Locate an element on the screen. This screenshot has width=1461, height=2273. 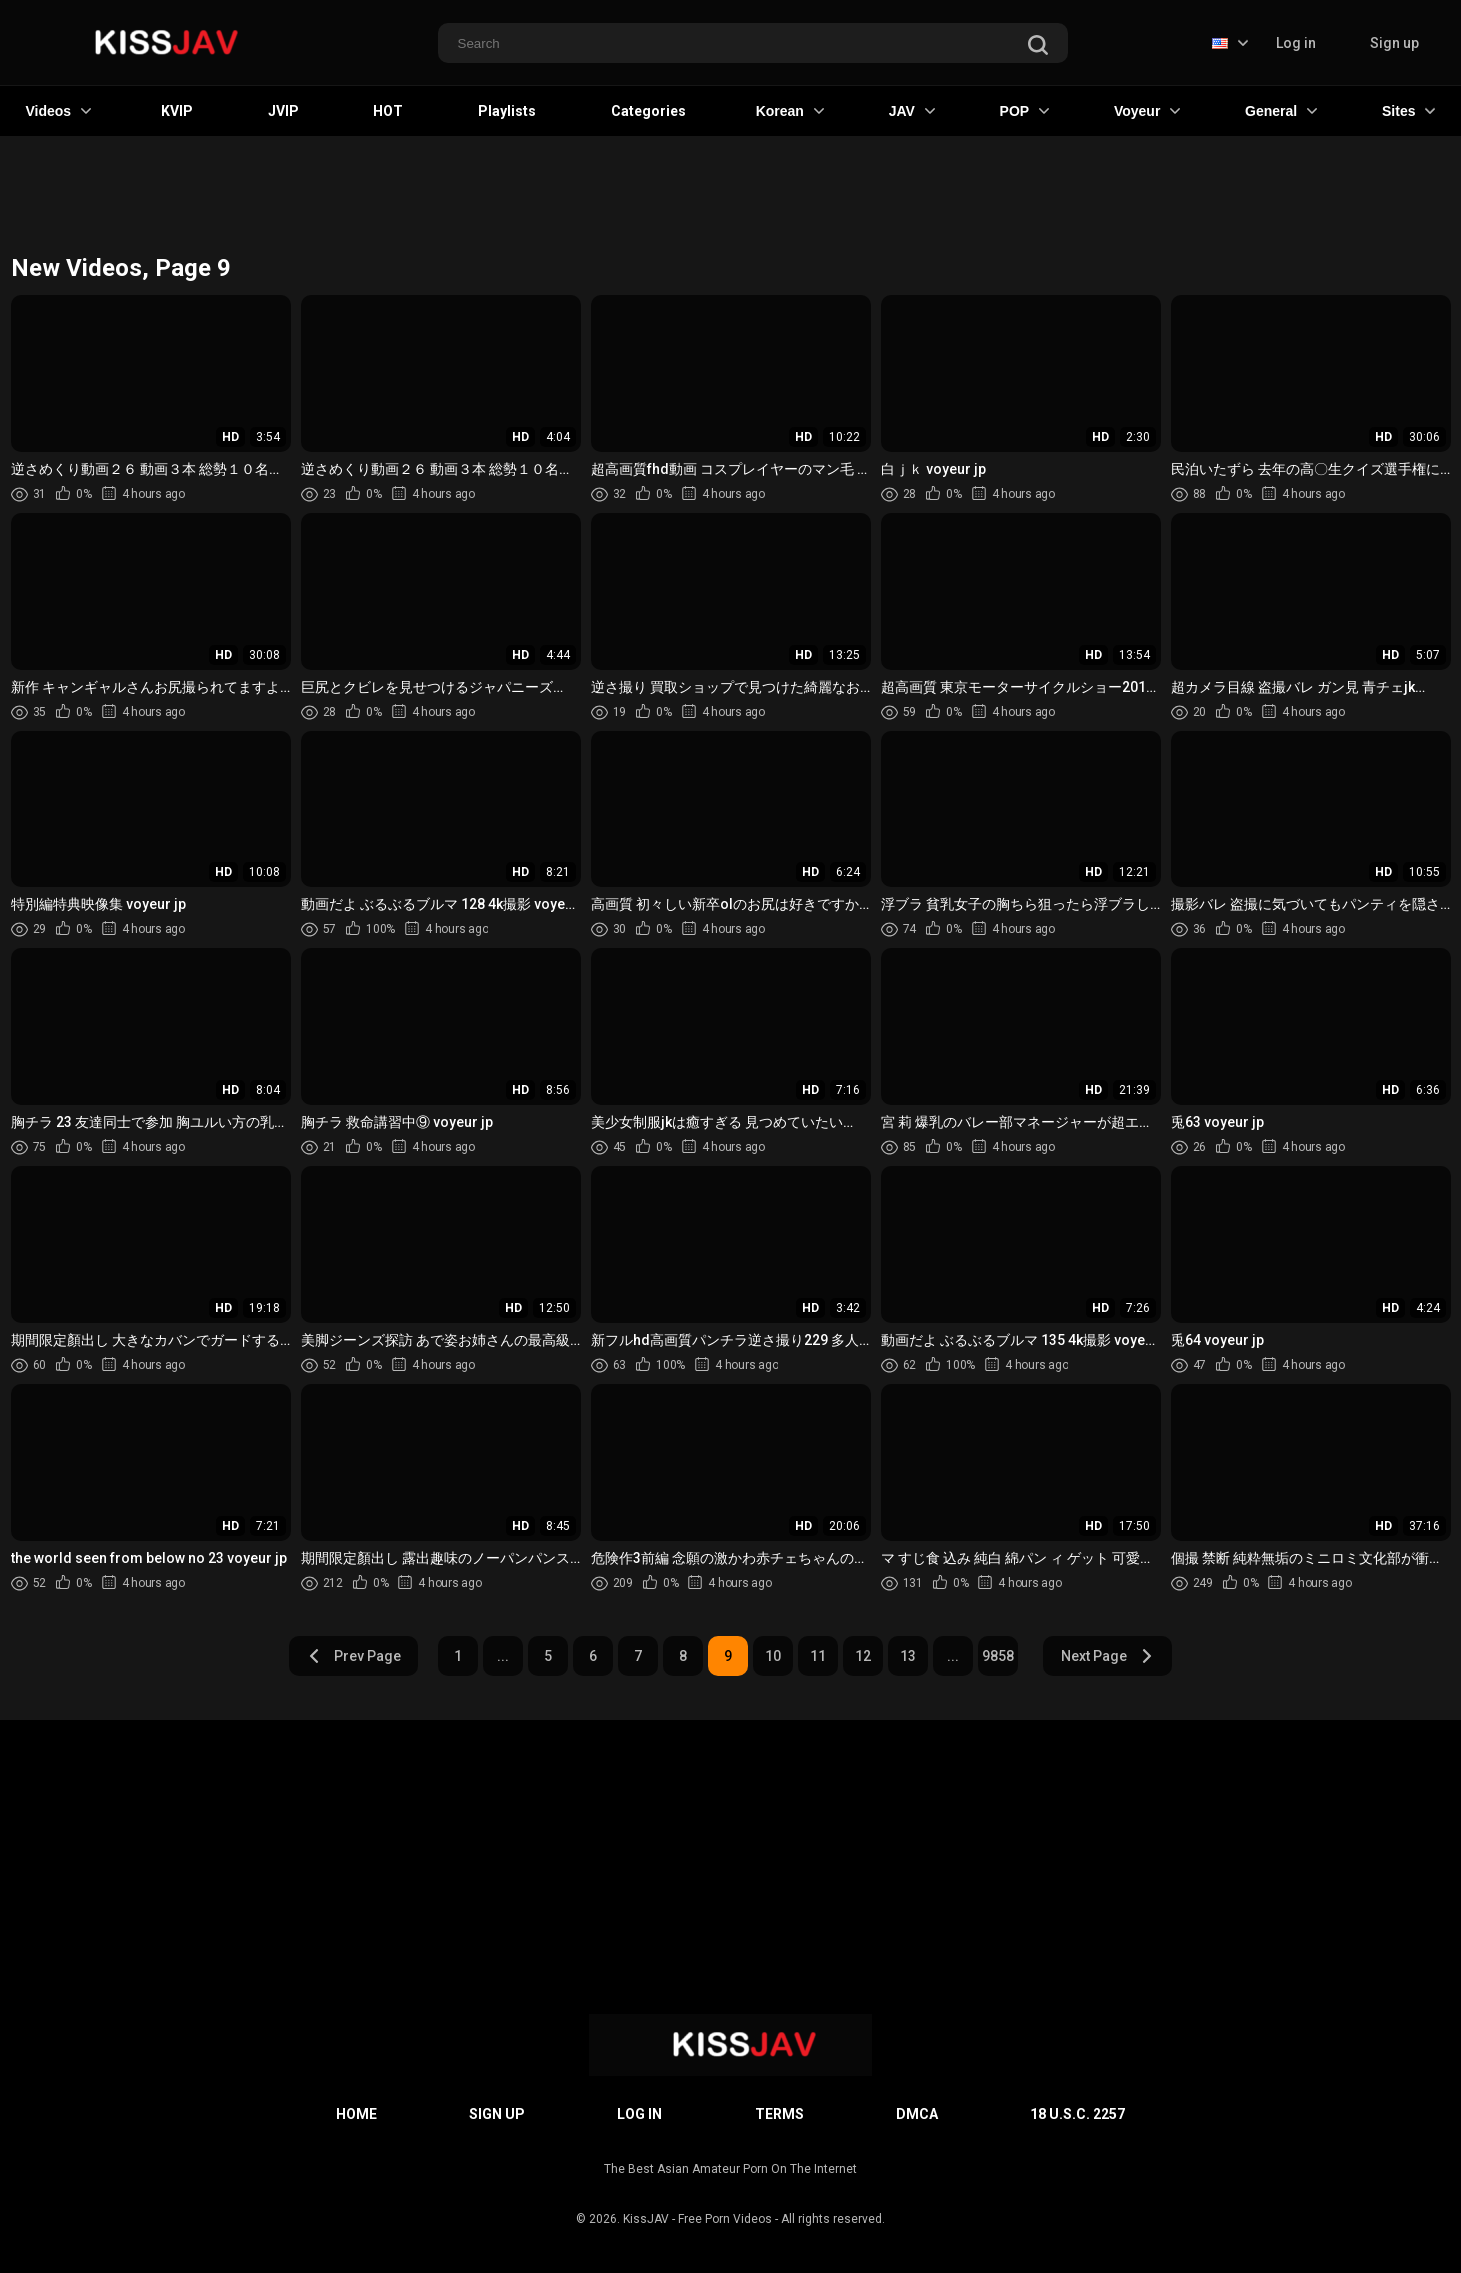
KissJAV - Free Porn Videos is located at coordinates (697, 2219).